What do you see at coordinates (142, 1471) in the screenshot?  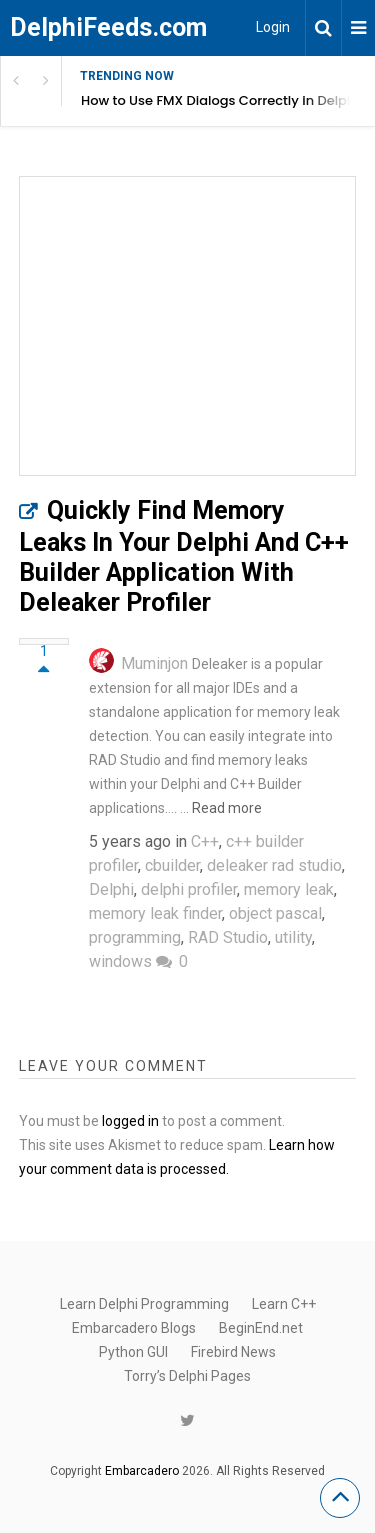 I see `Embarcadero` at bounding box center [142, 1471].